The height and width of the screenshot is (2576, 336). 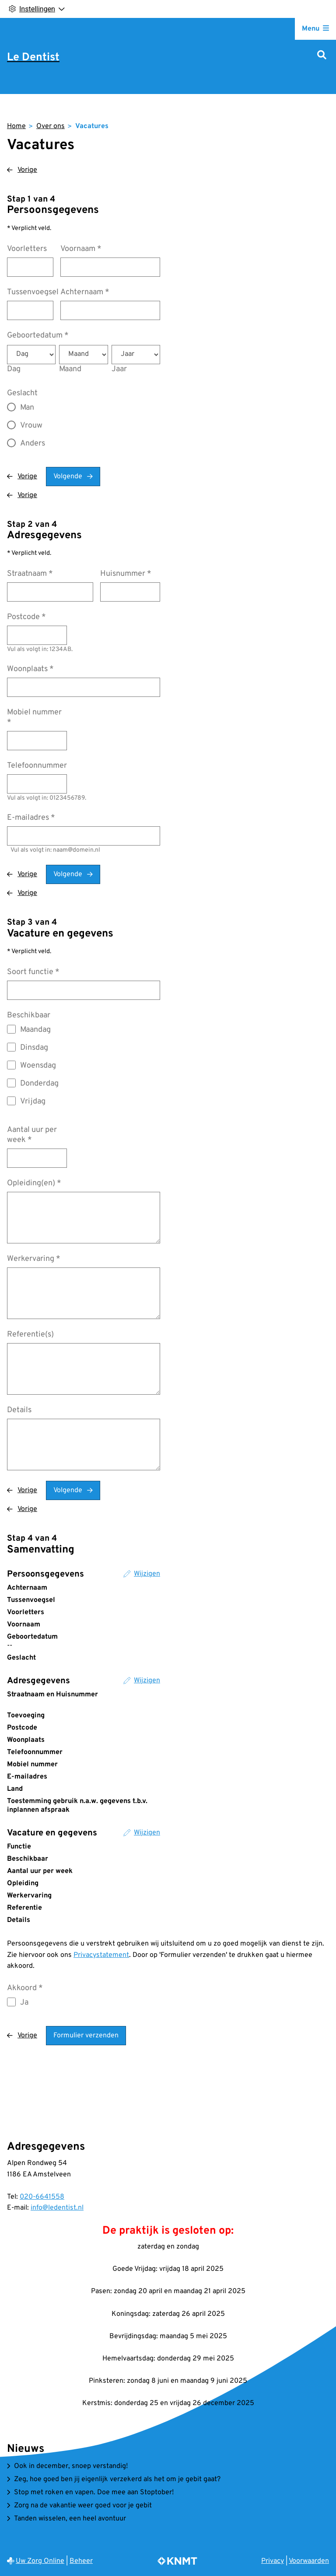 I want to click on Beheer, so click(x=81, y=2561).